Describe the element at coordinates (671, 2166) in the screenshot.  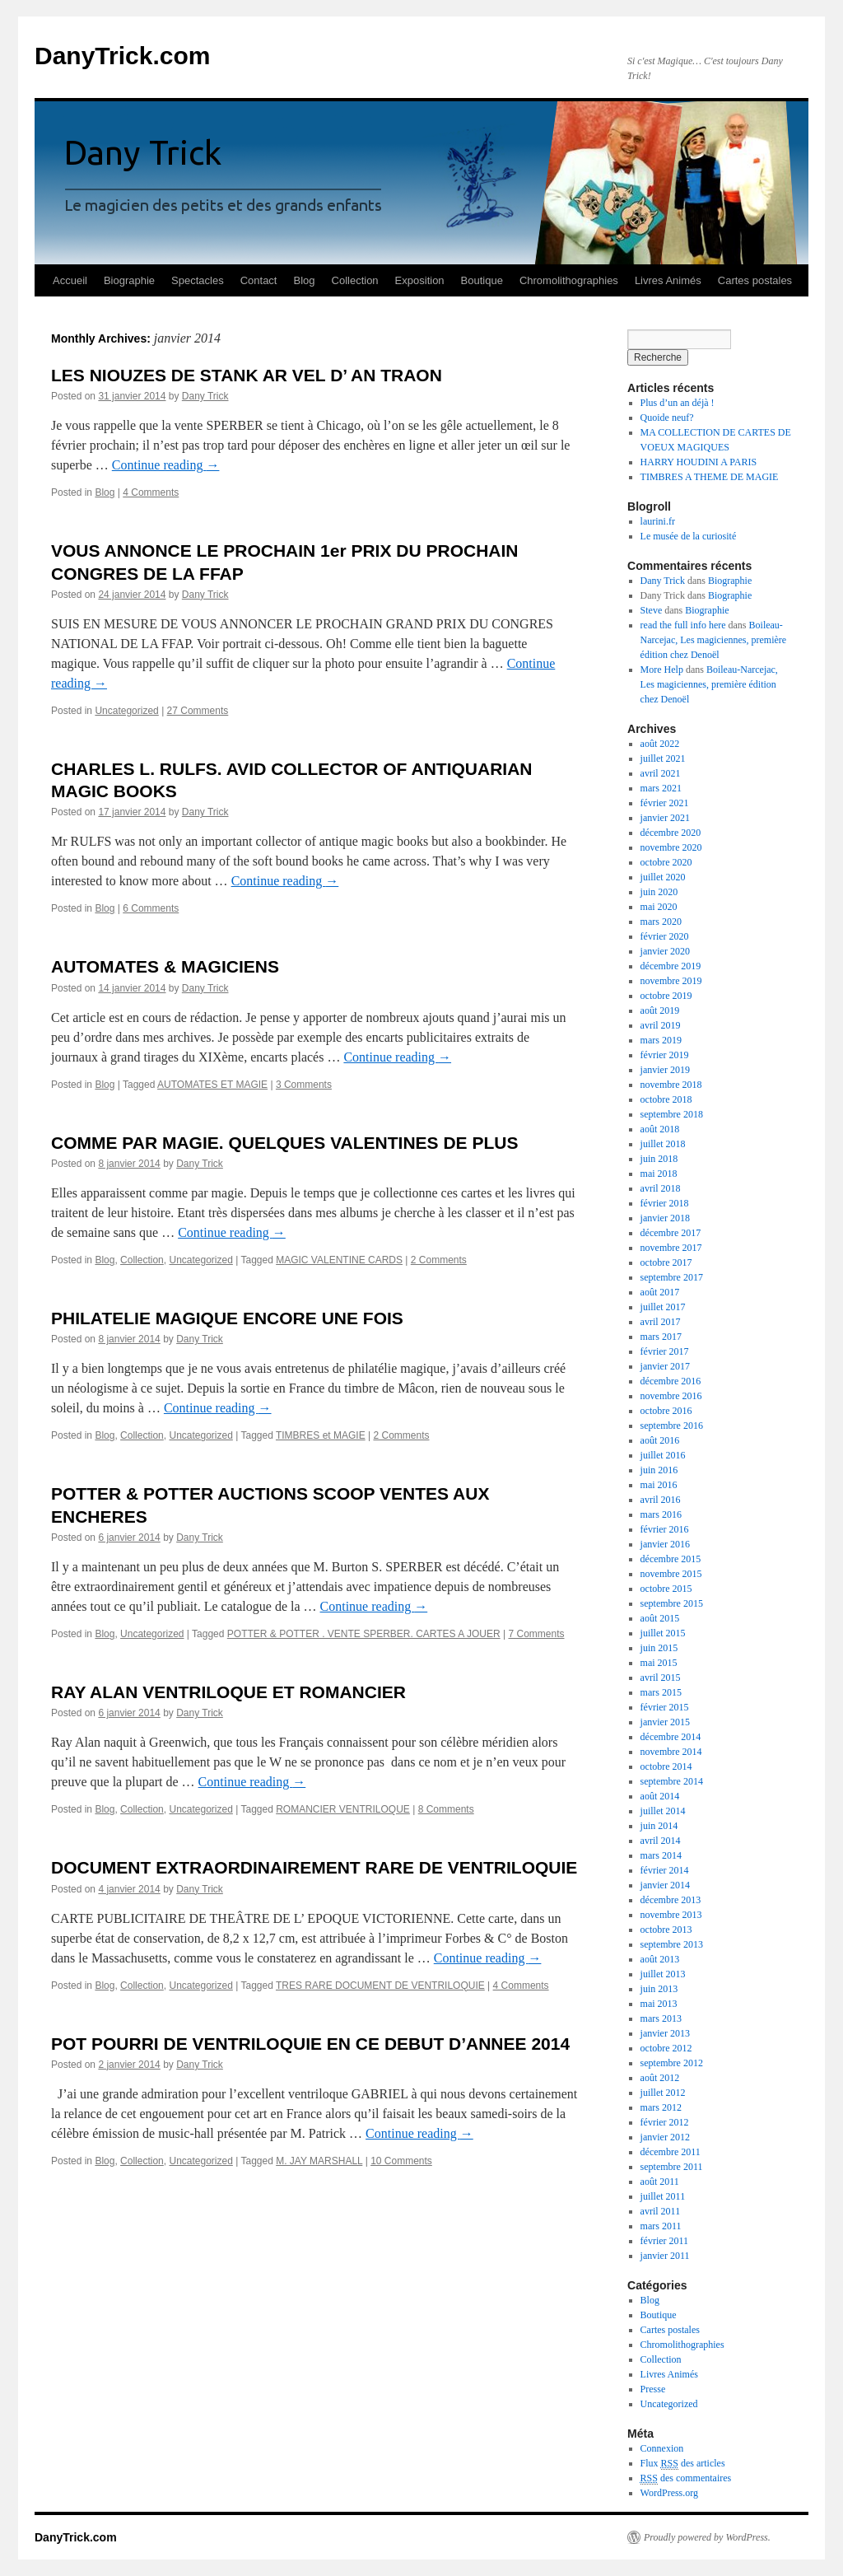
I see `septembre 2011` at that location.